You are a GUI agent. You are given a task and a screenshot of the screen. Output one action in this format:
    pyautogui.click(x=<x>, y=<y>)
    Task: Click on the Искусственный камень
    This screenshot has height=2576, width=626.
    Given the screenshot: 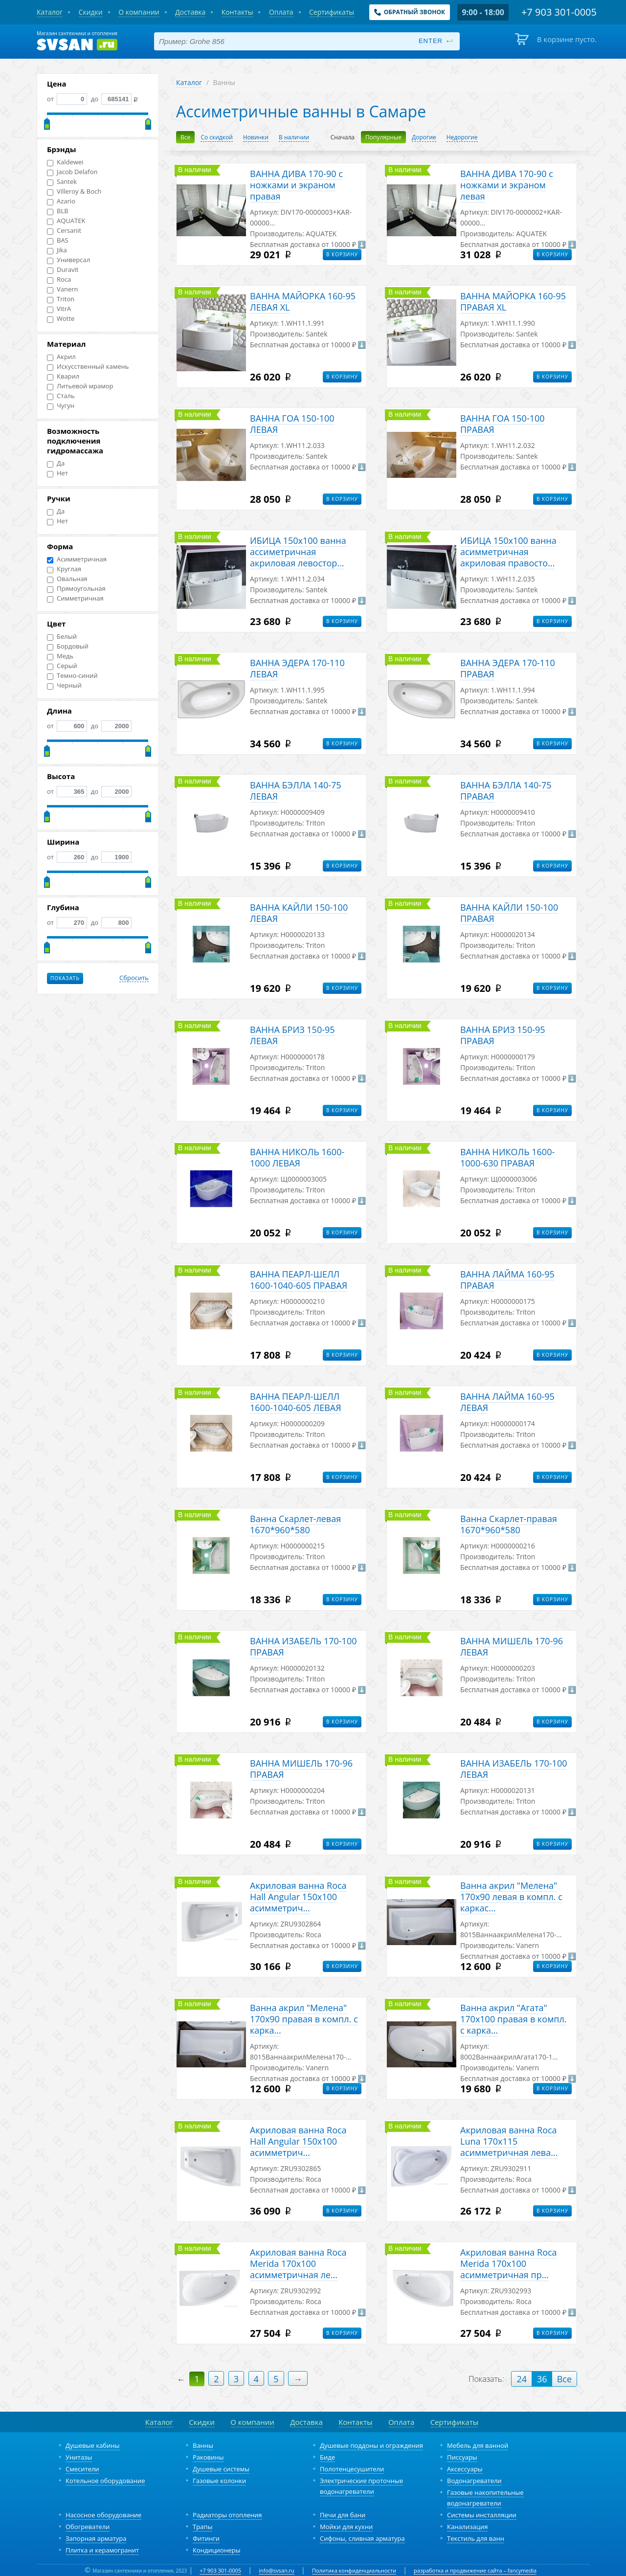 What is the action you would take?
    pyautogui.click(x=88, y=366)
    